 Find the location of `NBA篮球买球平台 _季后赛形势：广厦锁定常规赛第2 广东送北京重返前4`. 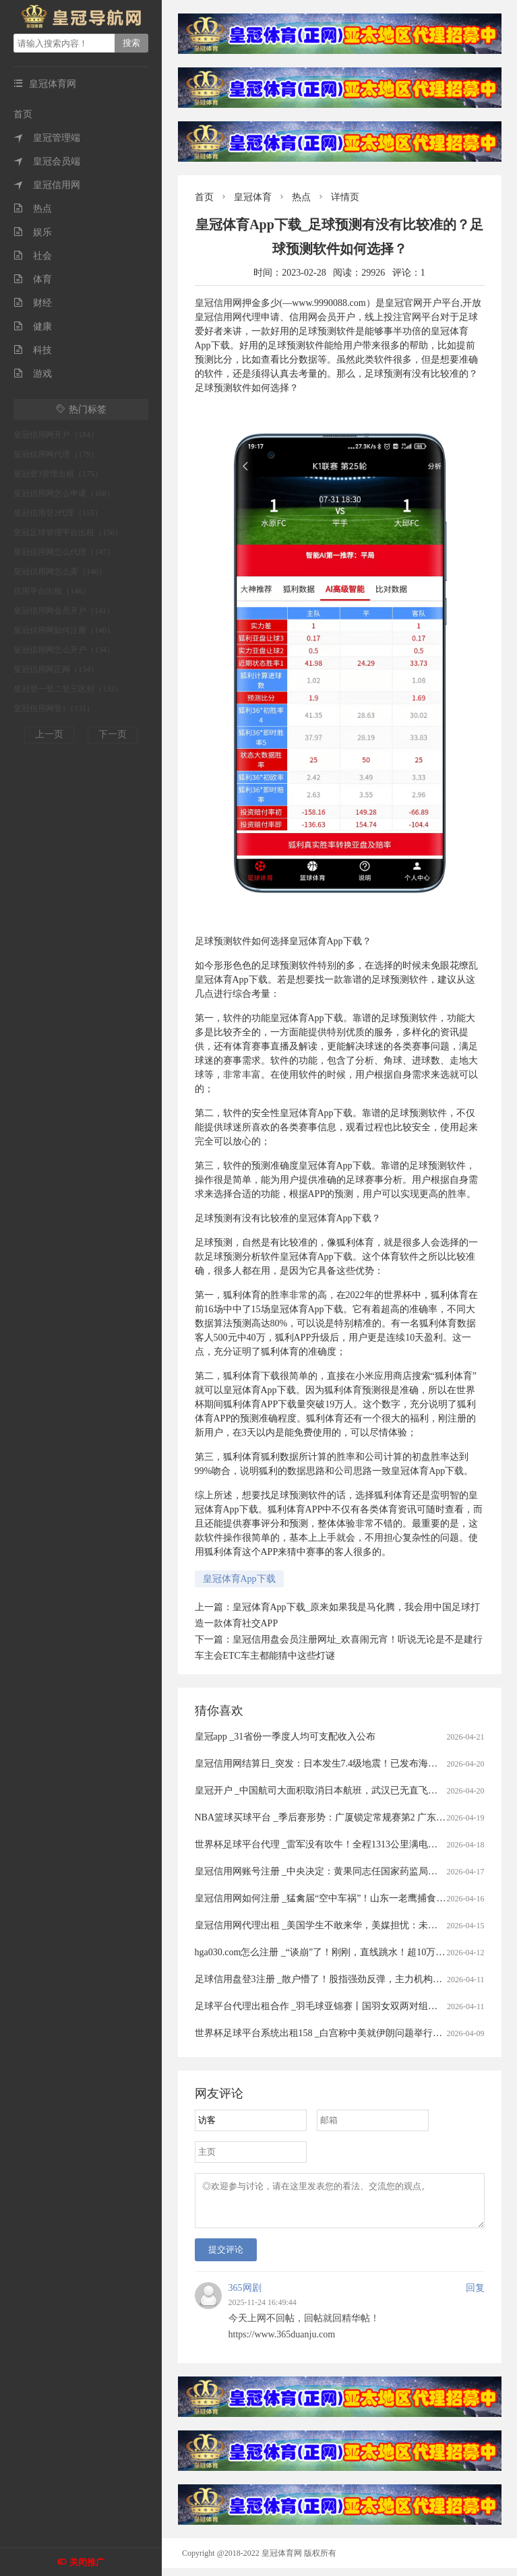

NBA篮球买球平台 _季后赛形势：广厦锁定常规赛第2 广东送北京重返前4 is located at coordinates (346, 1817).